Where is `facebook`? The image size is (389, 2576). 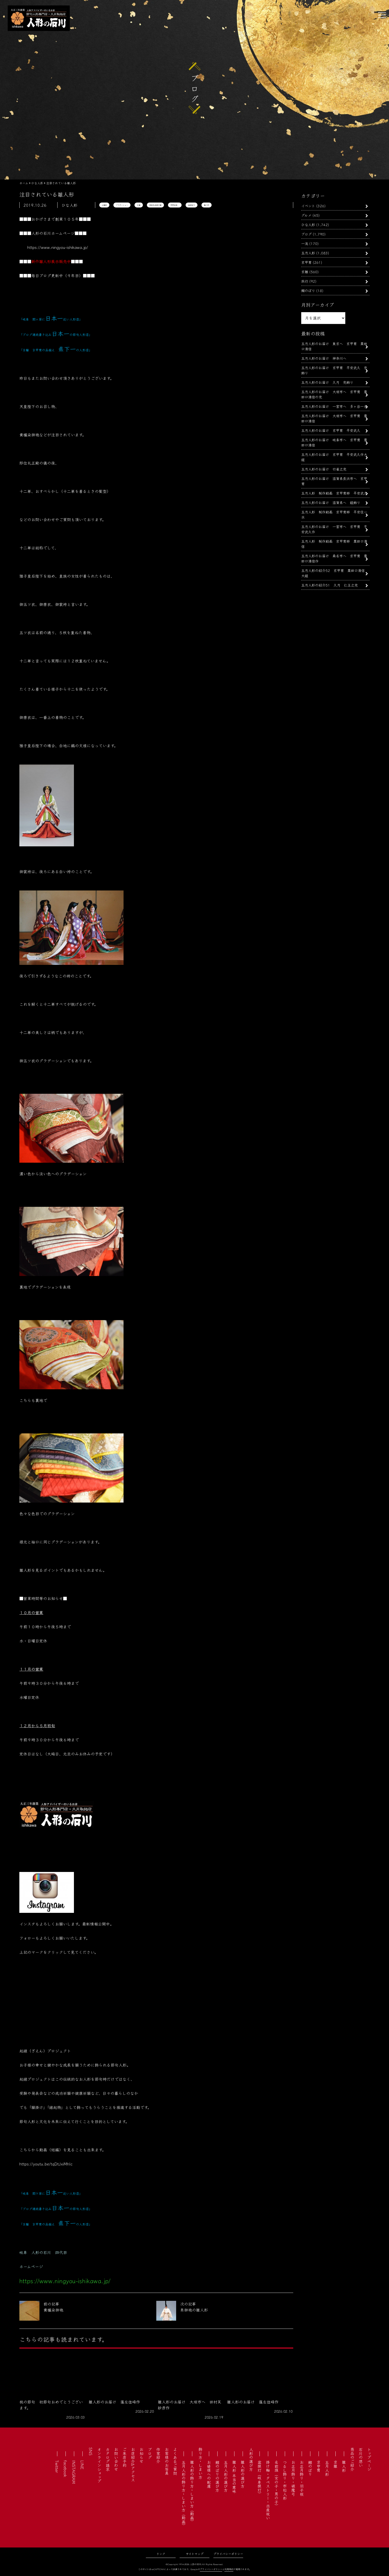
facebook is located at coordinates (65, 2468).